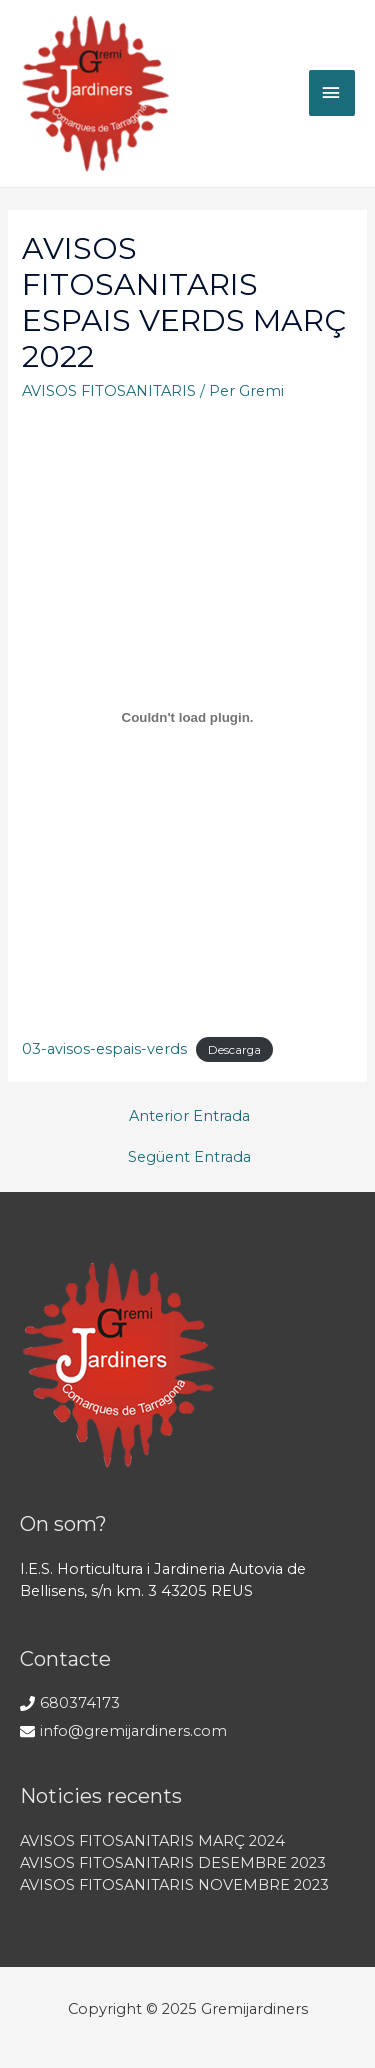 This screenshot has height=2068, width=375. Describe the element at coordinates (104, 1049) in the screenshot. I see `03-avisos-espais-verds` at that location.